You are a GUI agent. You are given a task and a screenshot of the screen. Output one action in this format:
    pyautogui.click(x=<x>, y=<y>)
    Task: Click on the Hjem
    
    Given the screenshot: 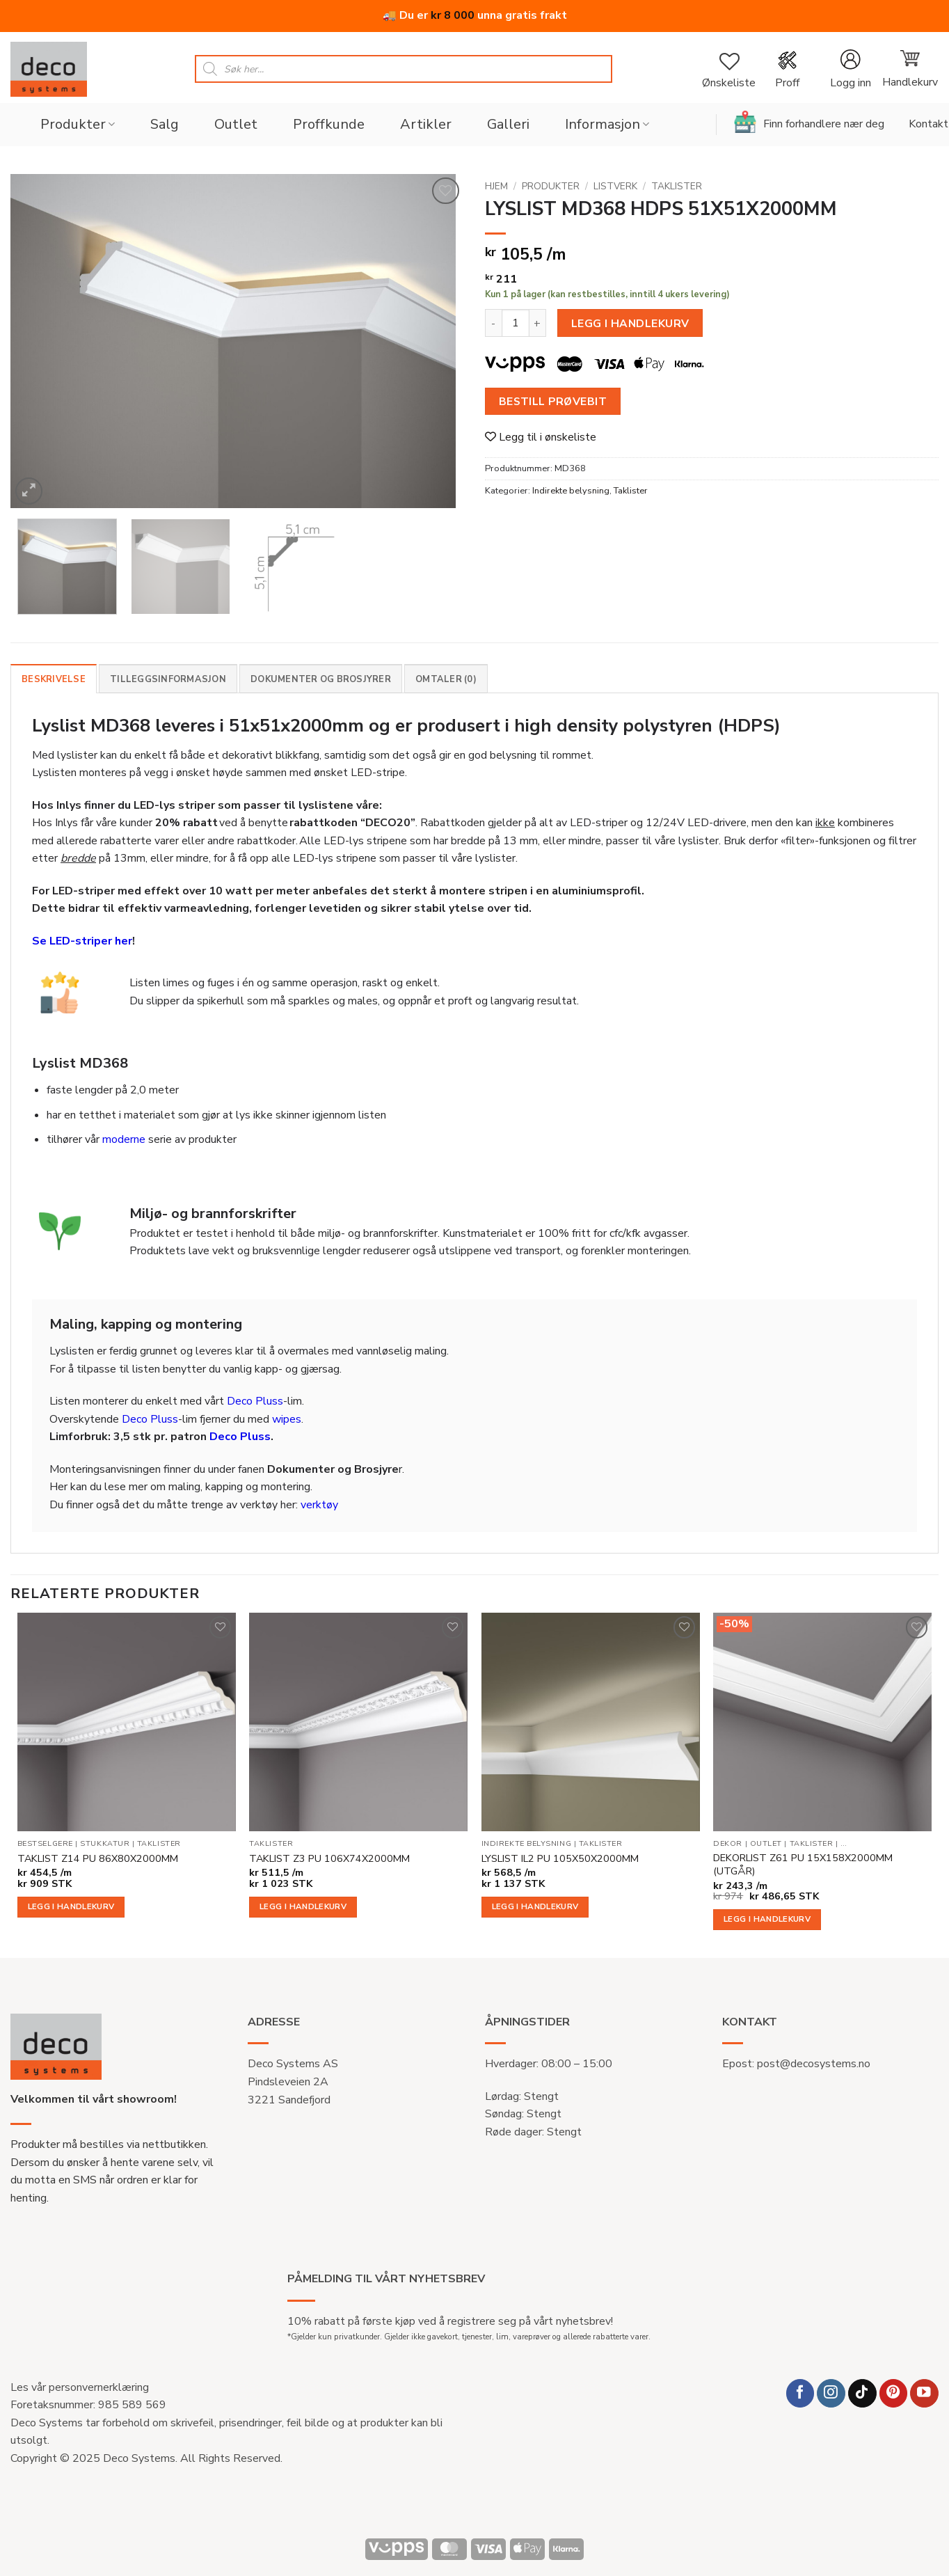 What is the action you would take?
    pyautogui.click(x=496, y=186)
    